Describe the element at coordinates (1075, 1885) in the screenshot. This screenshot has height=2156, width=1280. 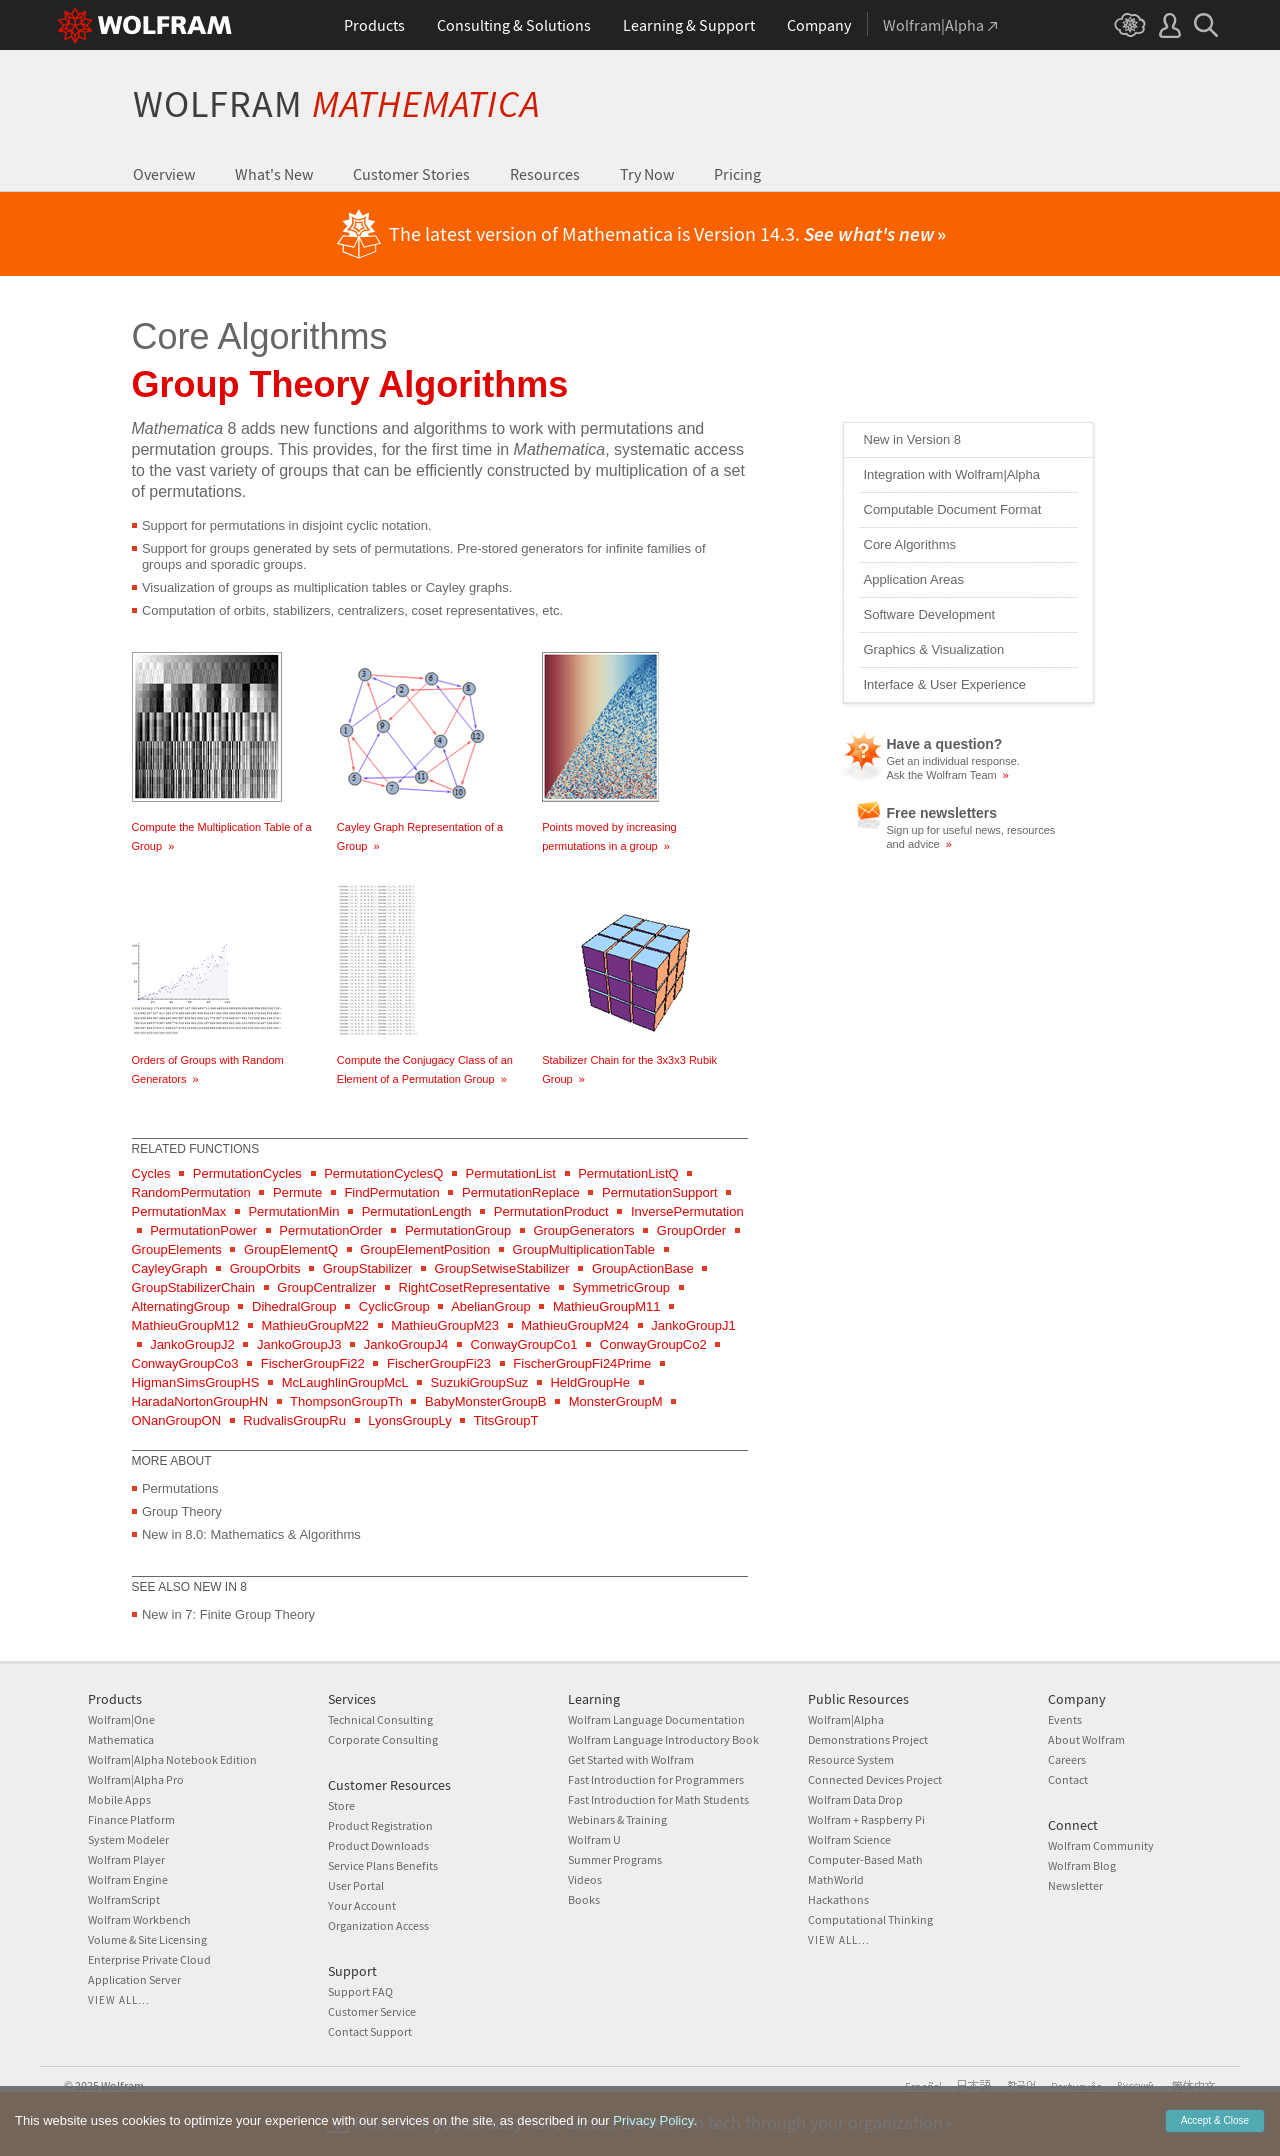
I see `Newsletter` at that location.